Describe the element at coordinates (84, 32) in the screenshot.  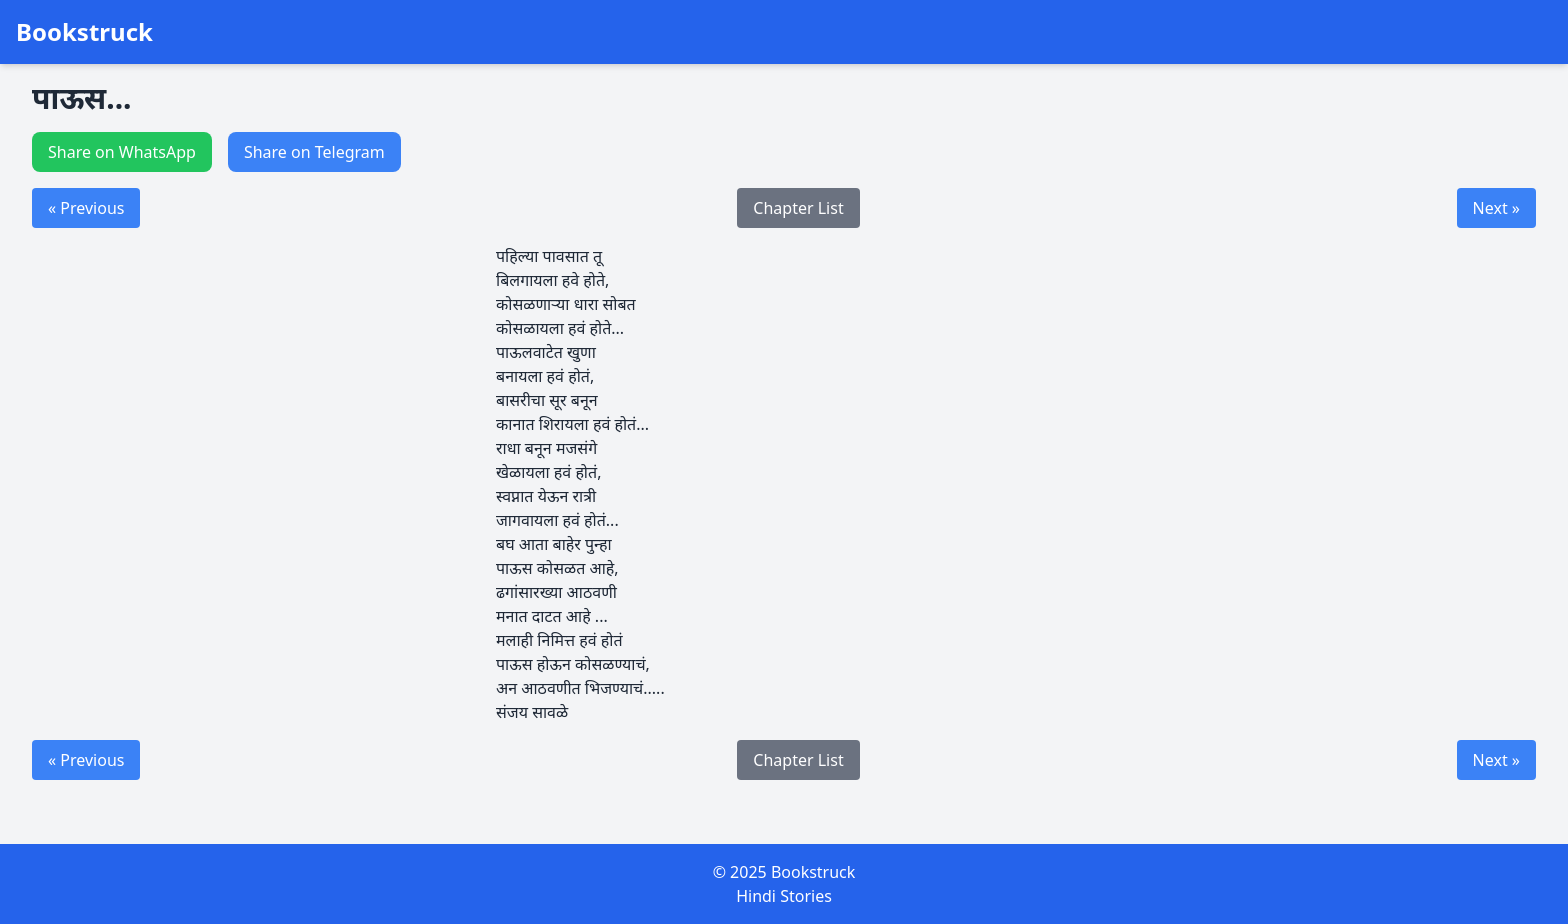
I see `Bookstruck` at that location.